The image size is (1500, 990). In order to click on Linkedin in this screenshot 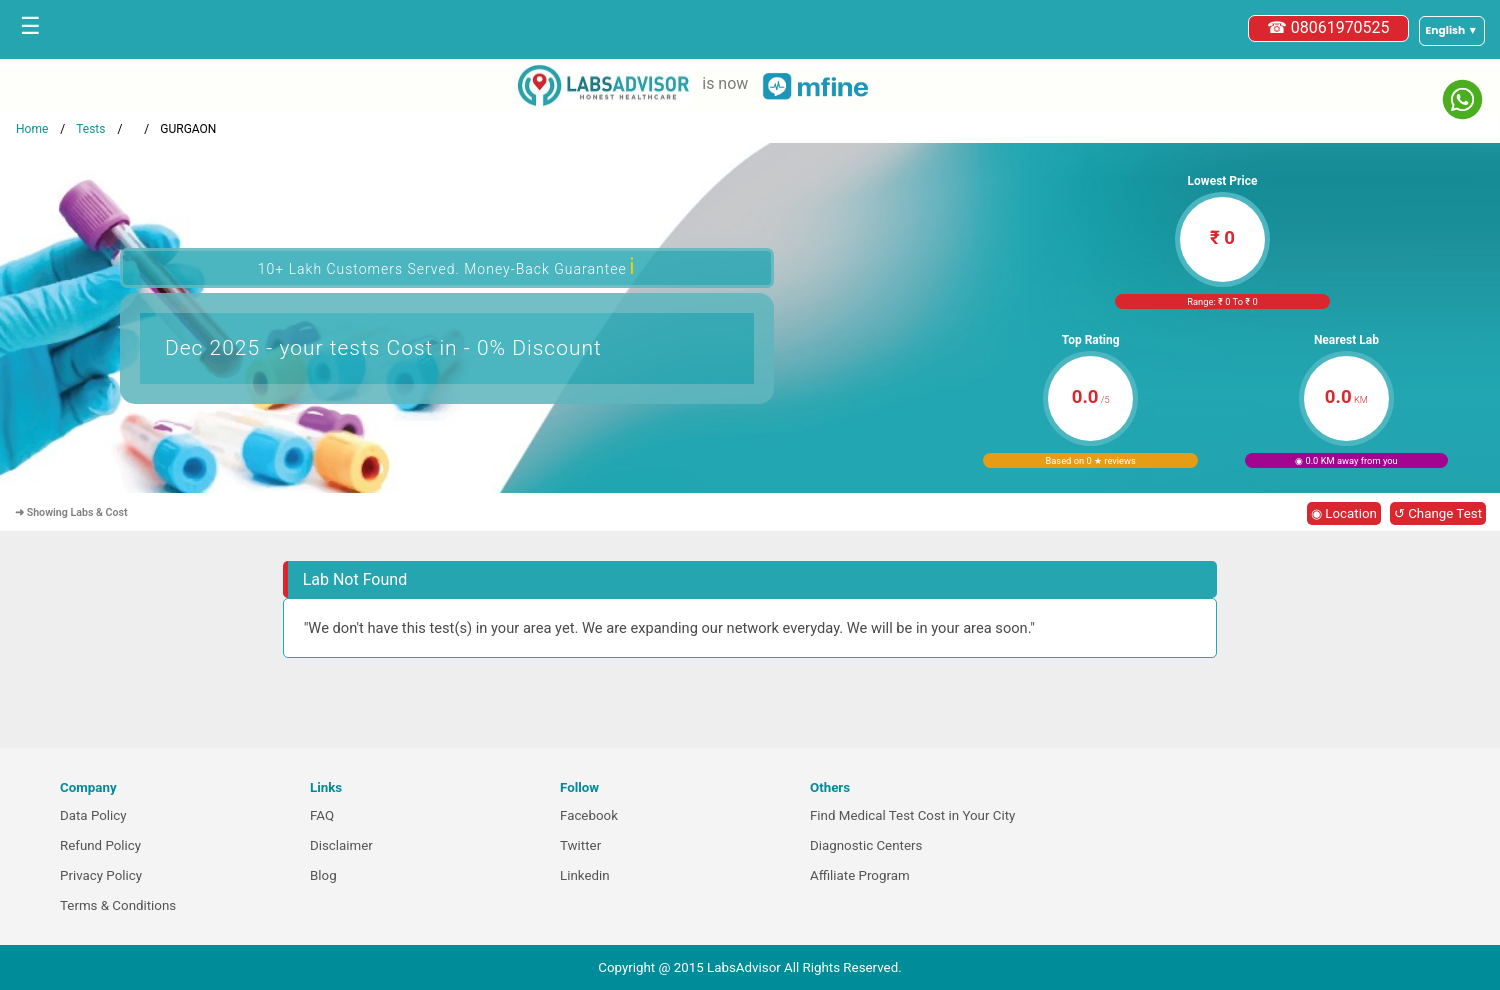, I will do `click(585, 875)`.